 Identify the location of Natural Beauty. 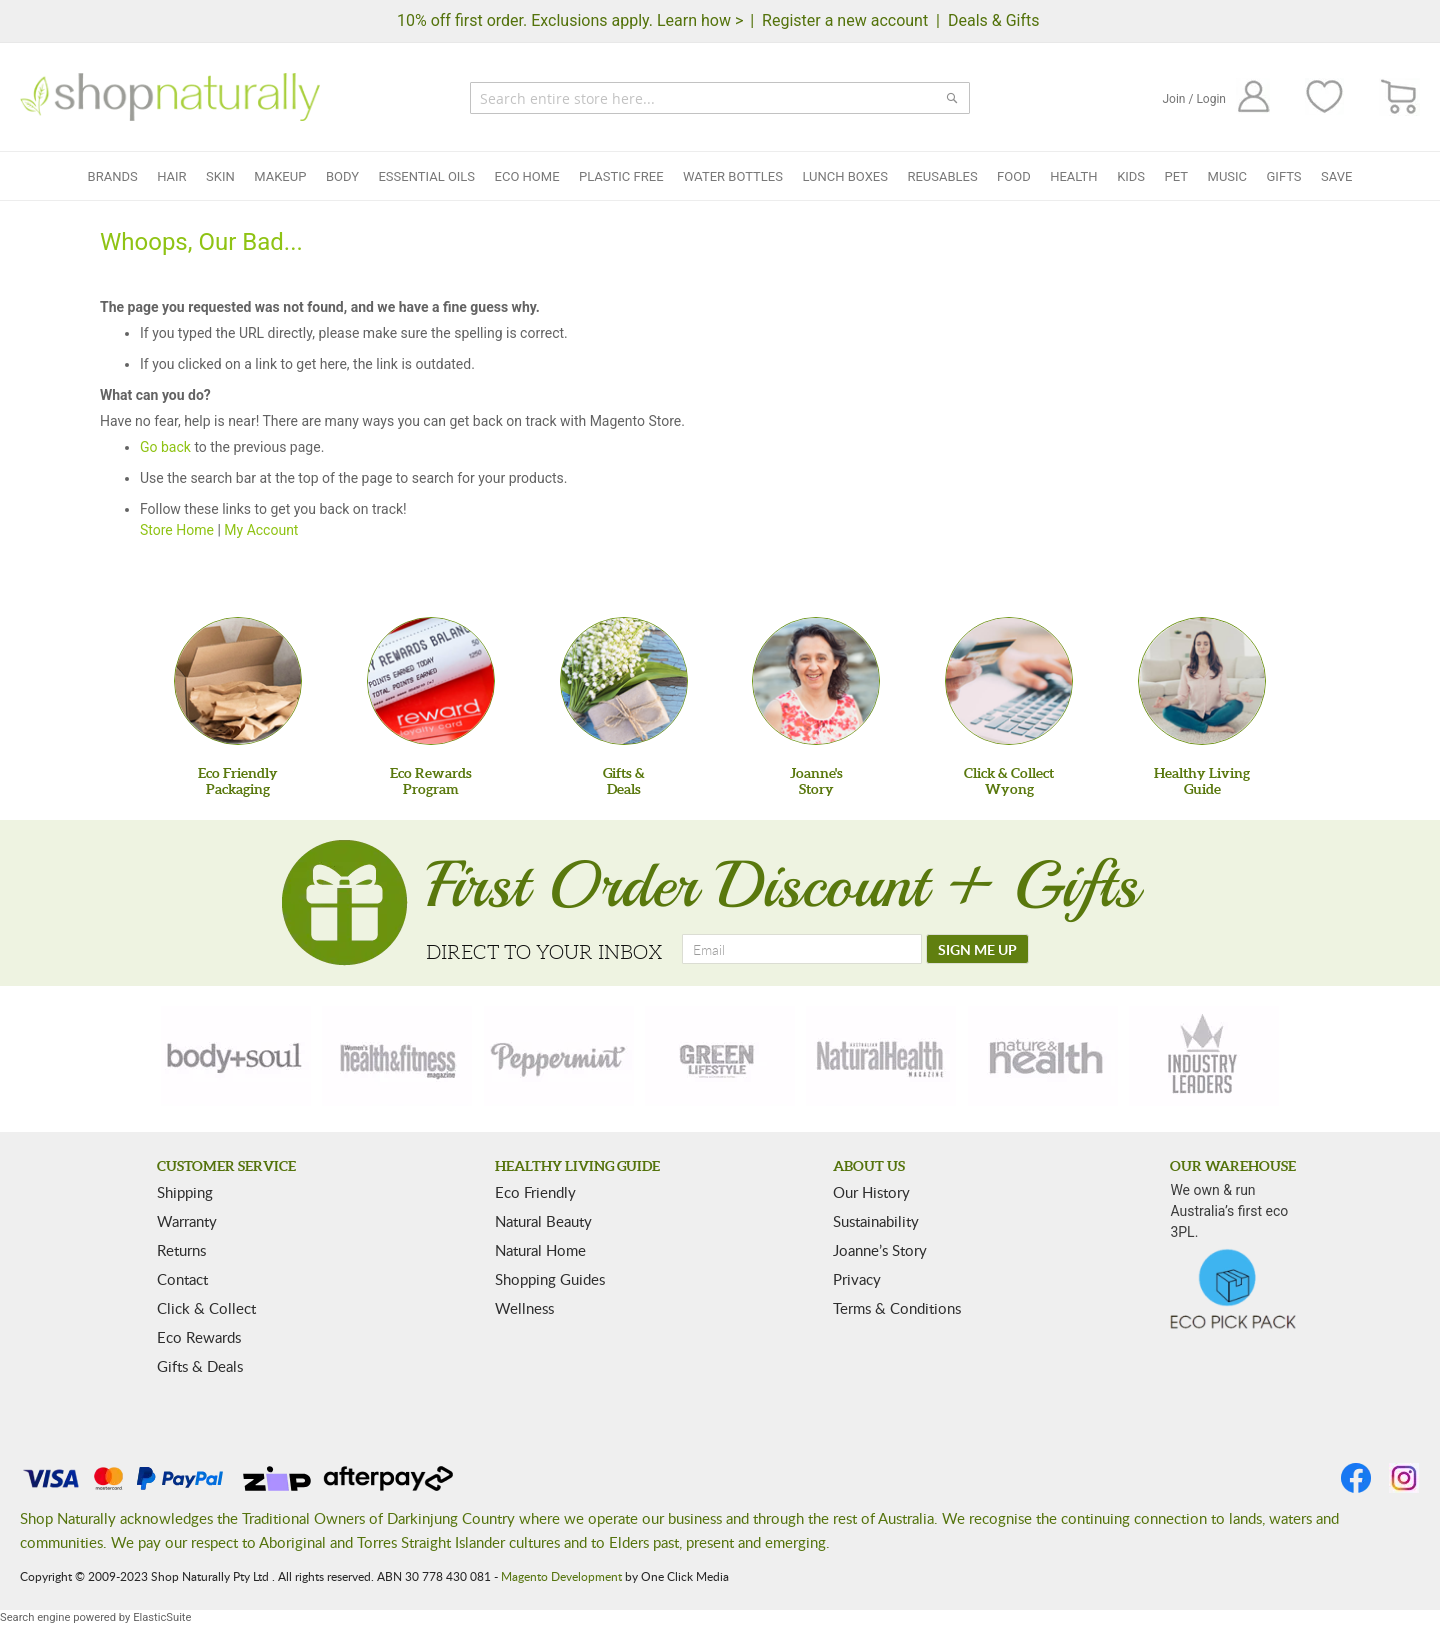
(543, 1221).